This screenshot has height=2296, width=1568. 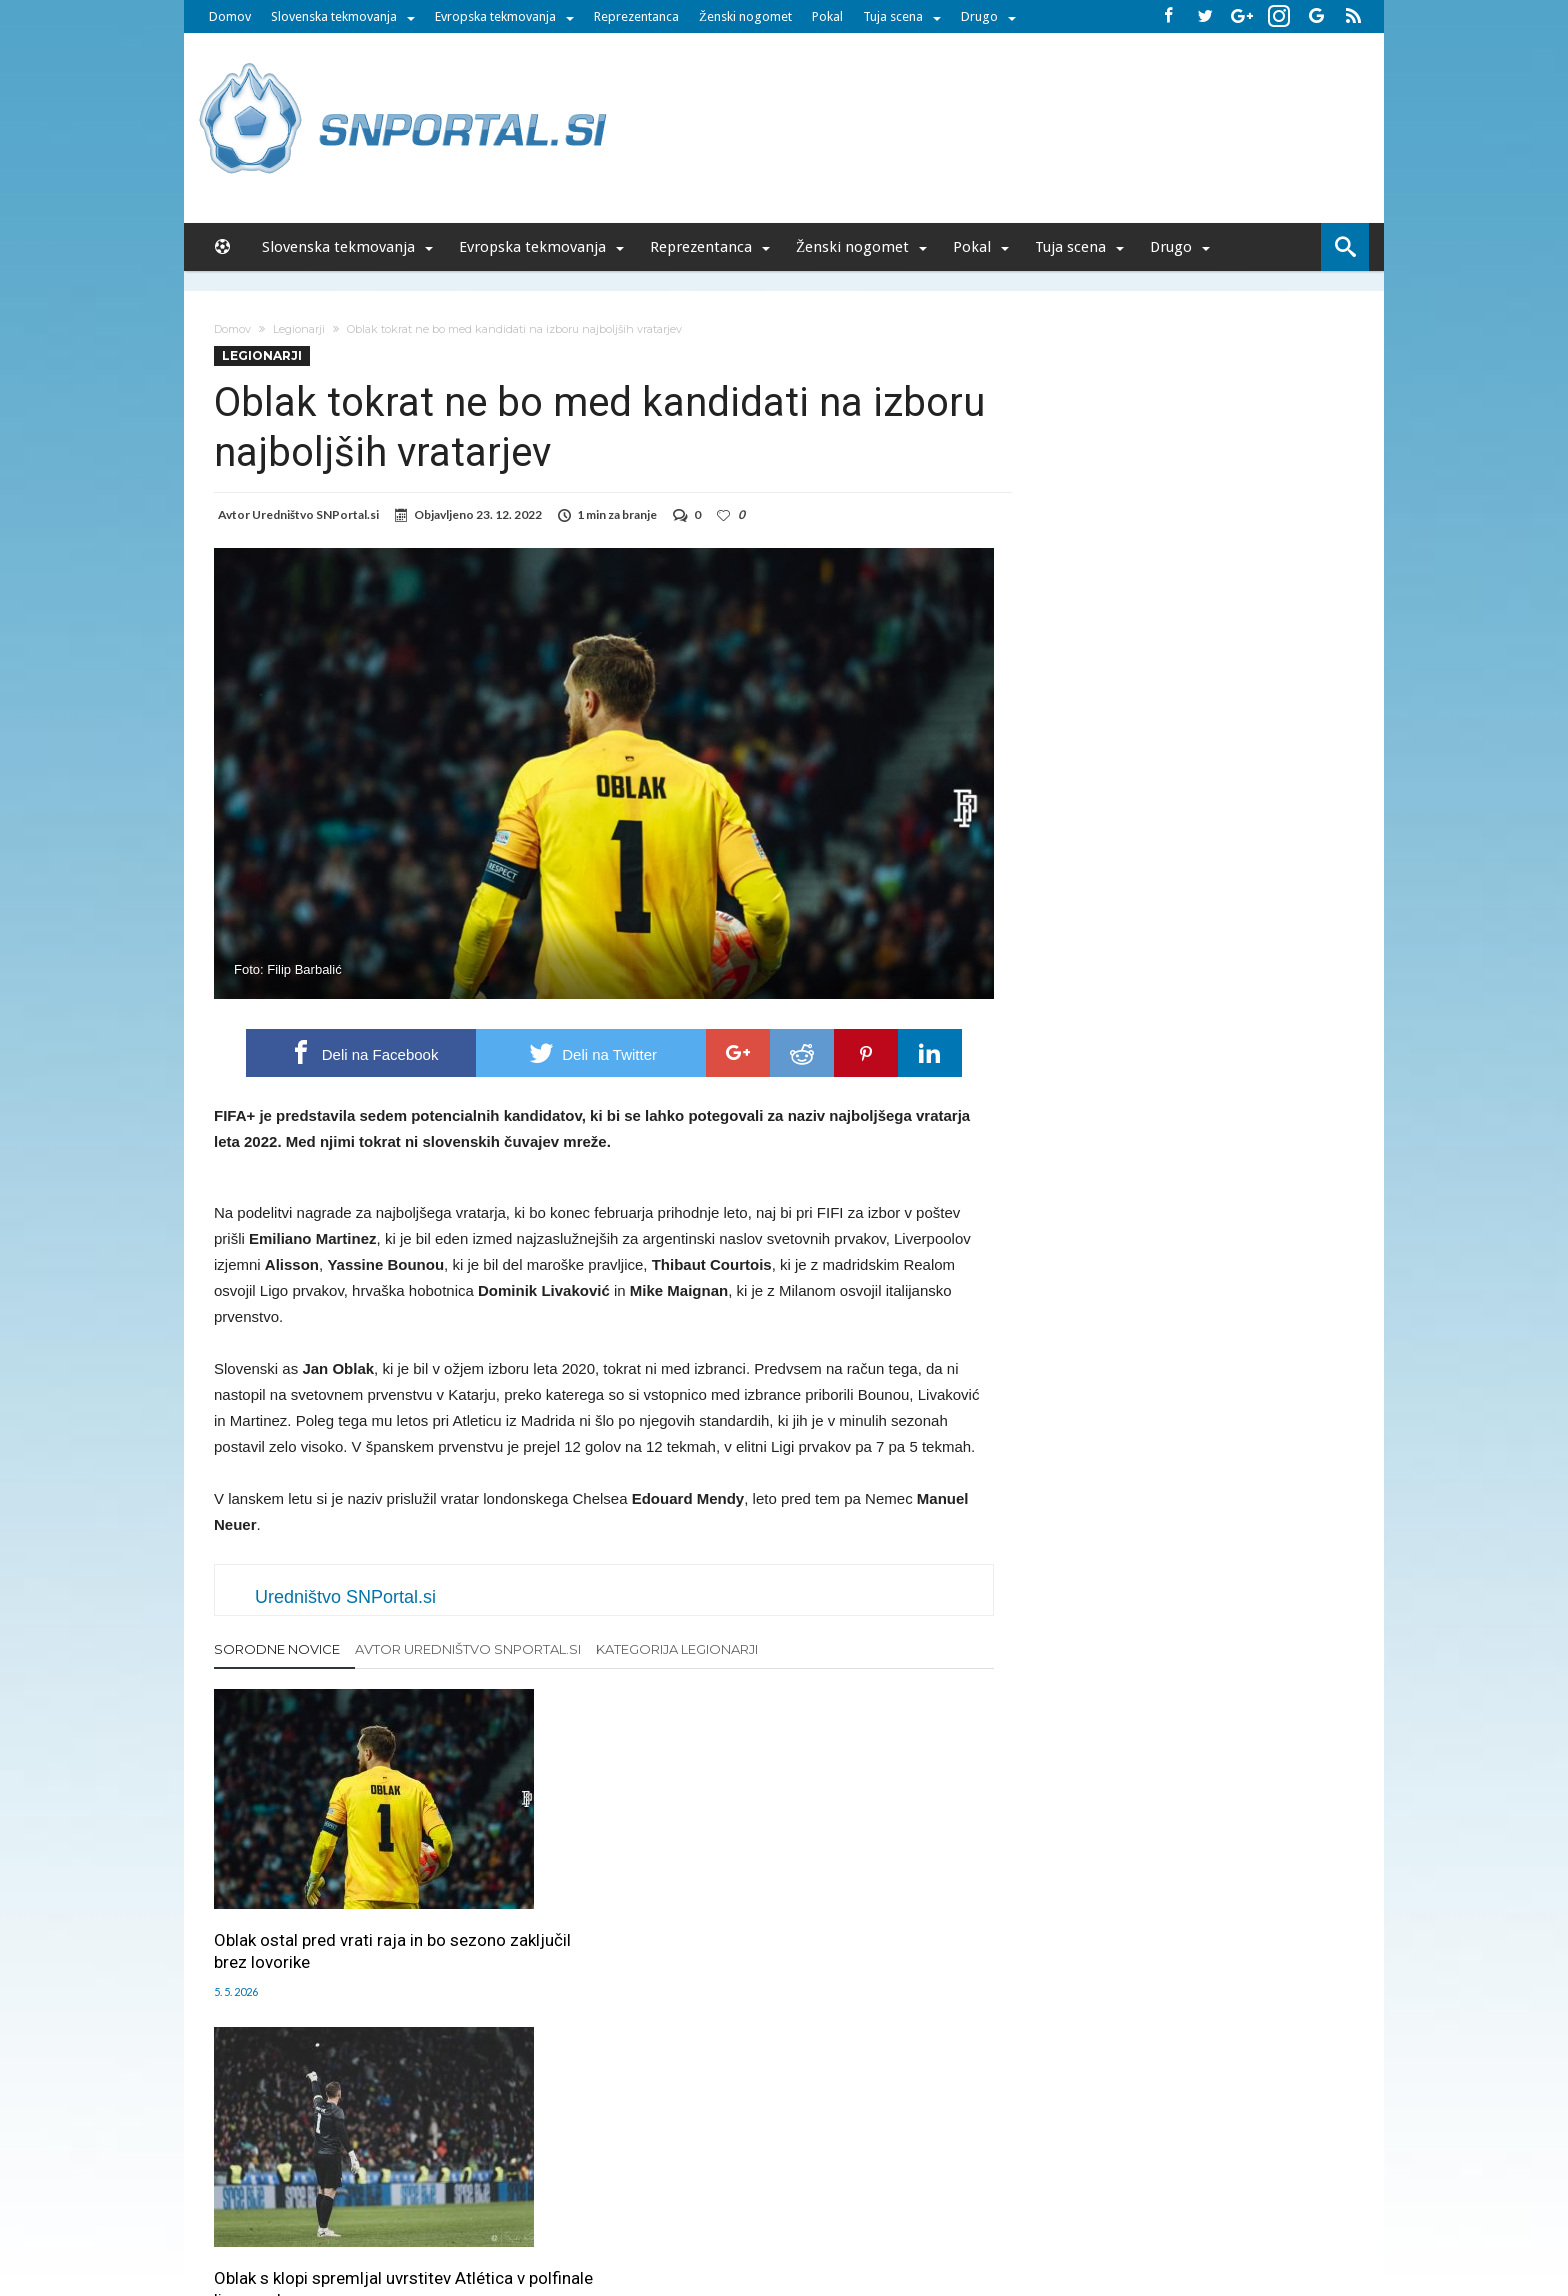 What do you see at coordinates (604, 2074) in the screenshot?
I see `Klikni za komentiranje` at bounding box center [604, 2074].